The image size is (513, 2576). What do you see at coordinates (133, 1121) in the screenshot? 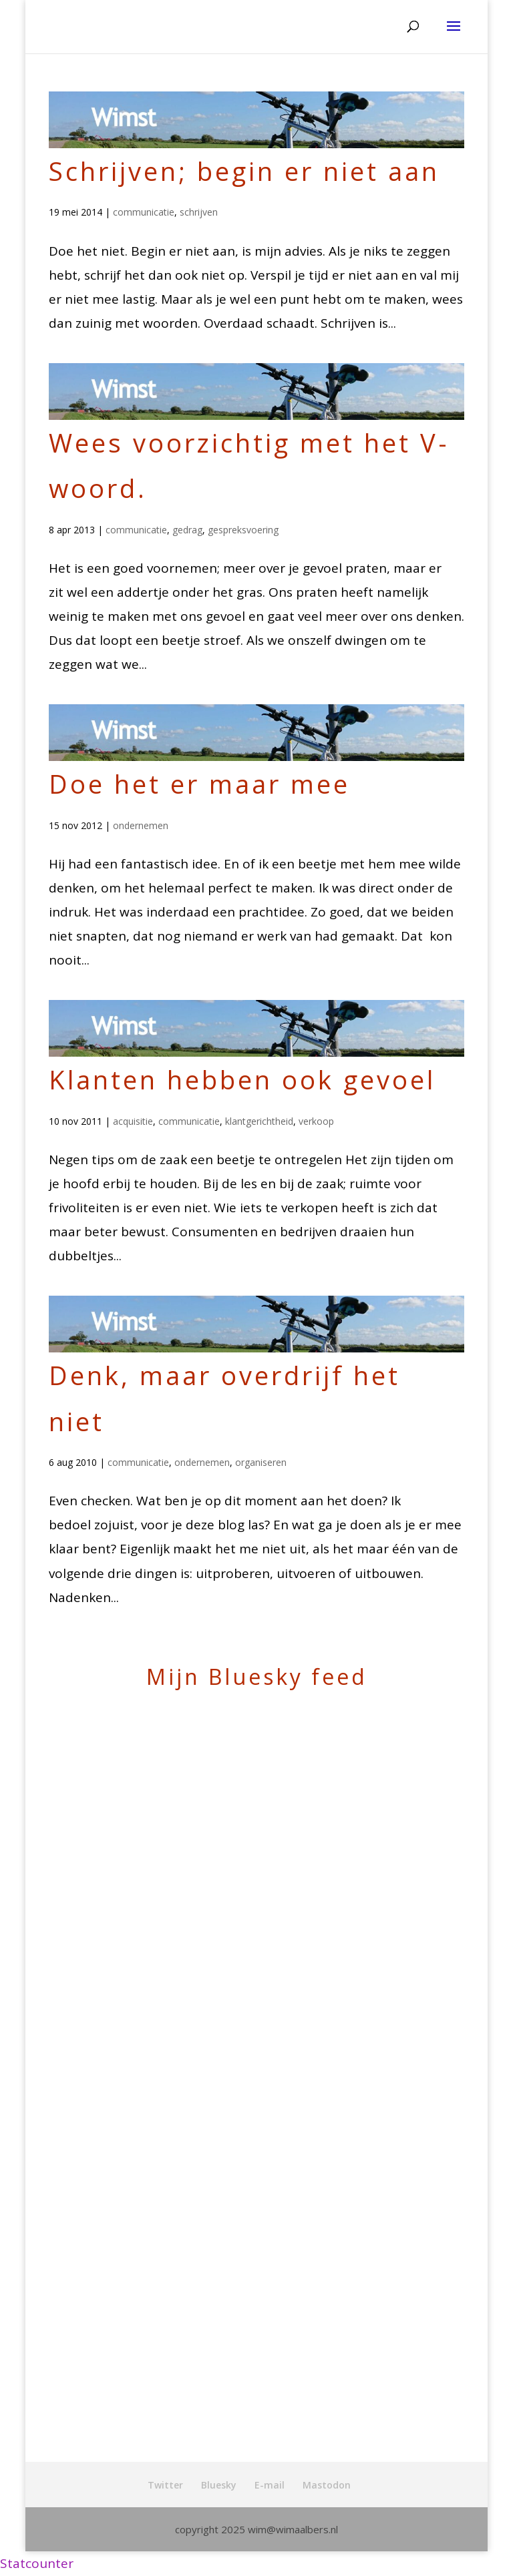
I see `acquisitie` at bounding box center [133, 1121].